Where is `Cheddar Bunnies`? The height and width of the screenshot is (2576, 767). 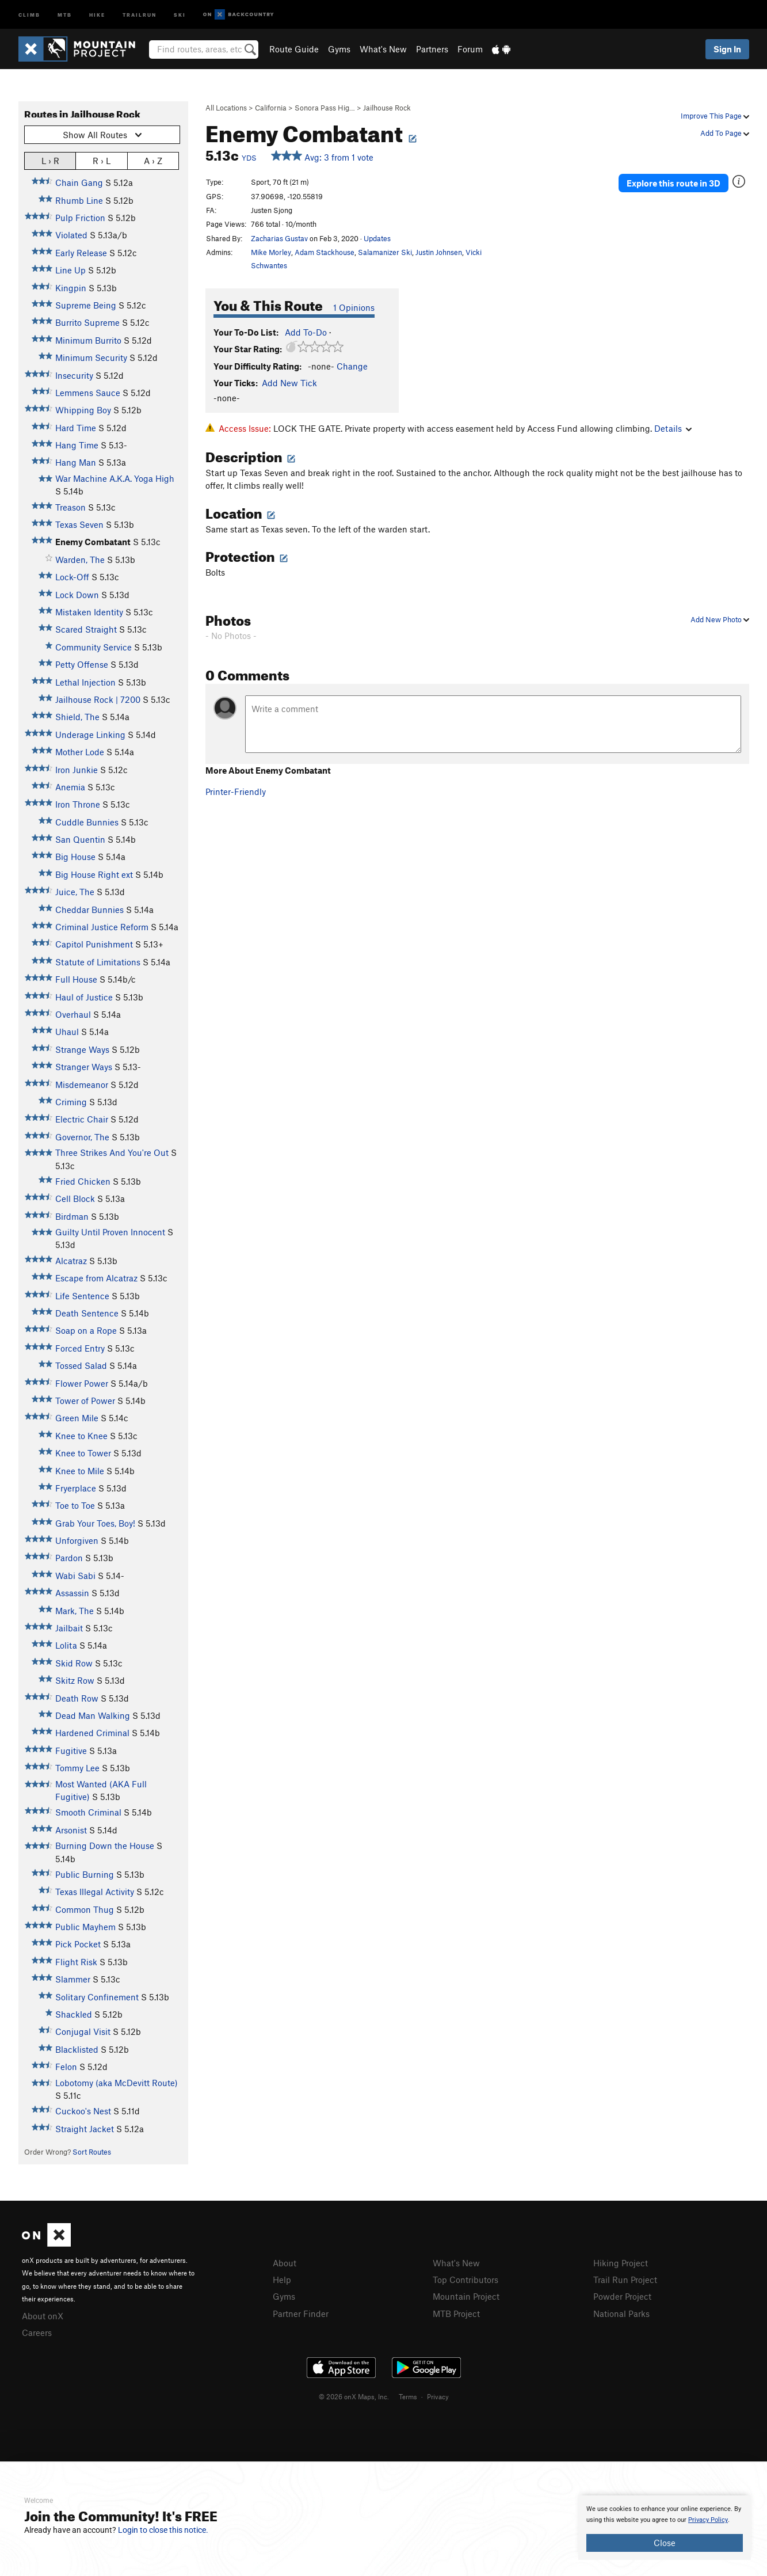 Cheddar Bunnies is located at coordinates (89, 909).